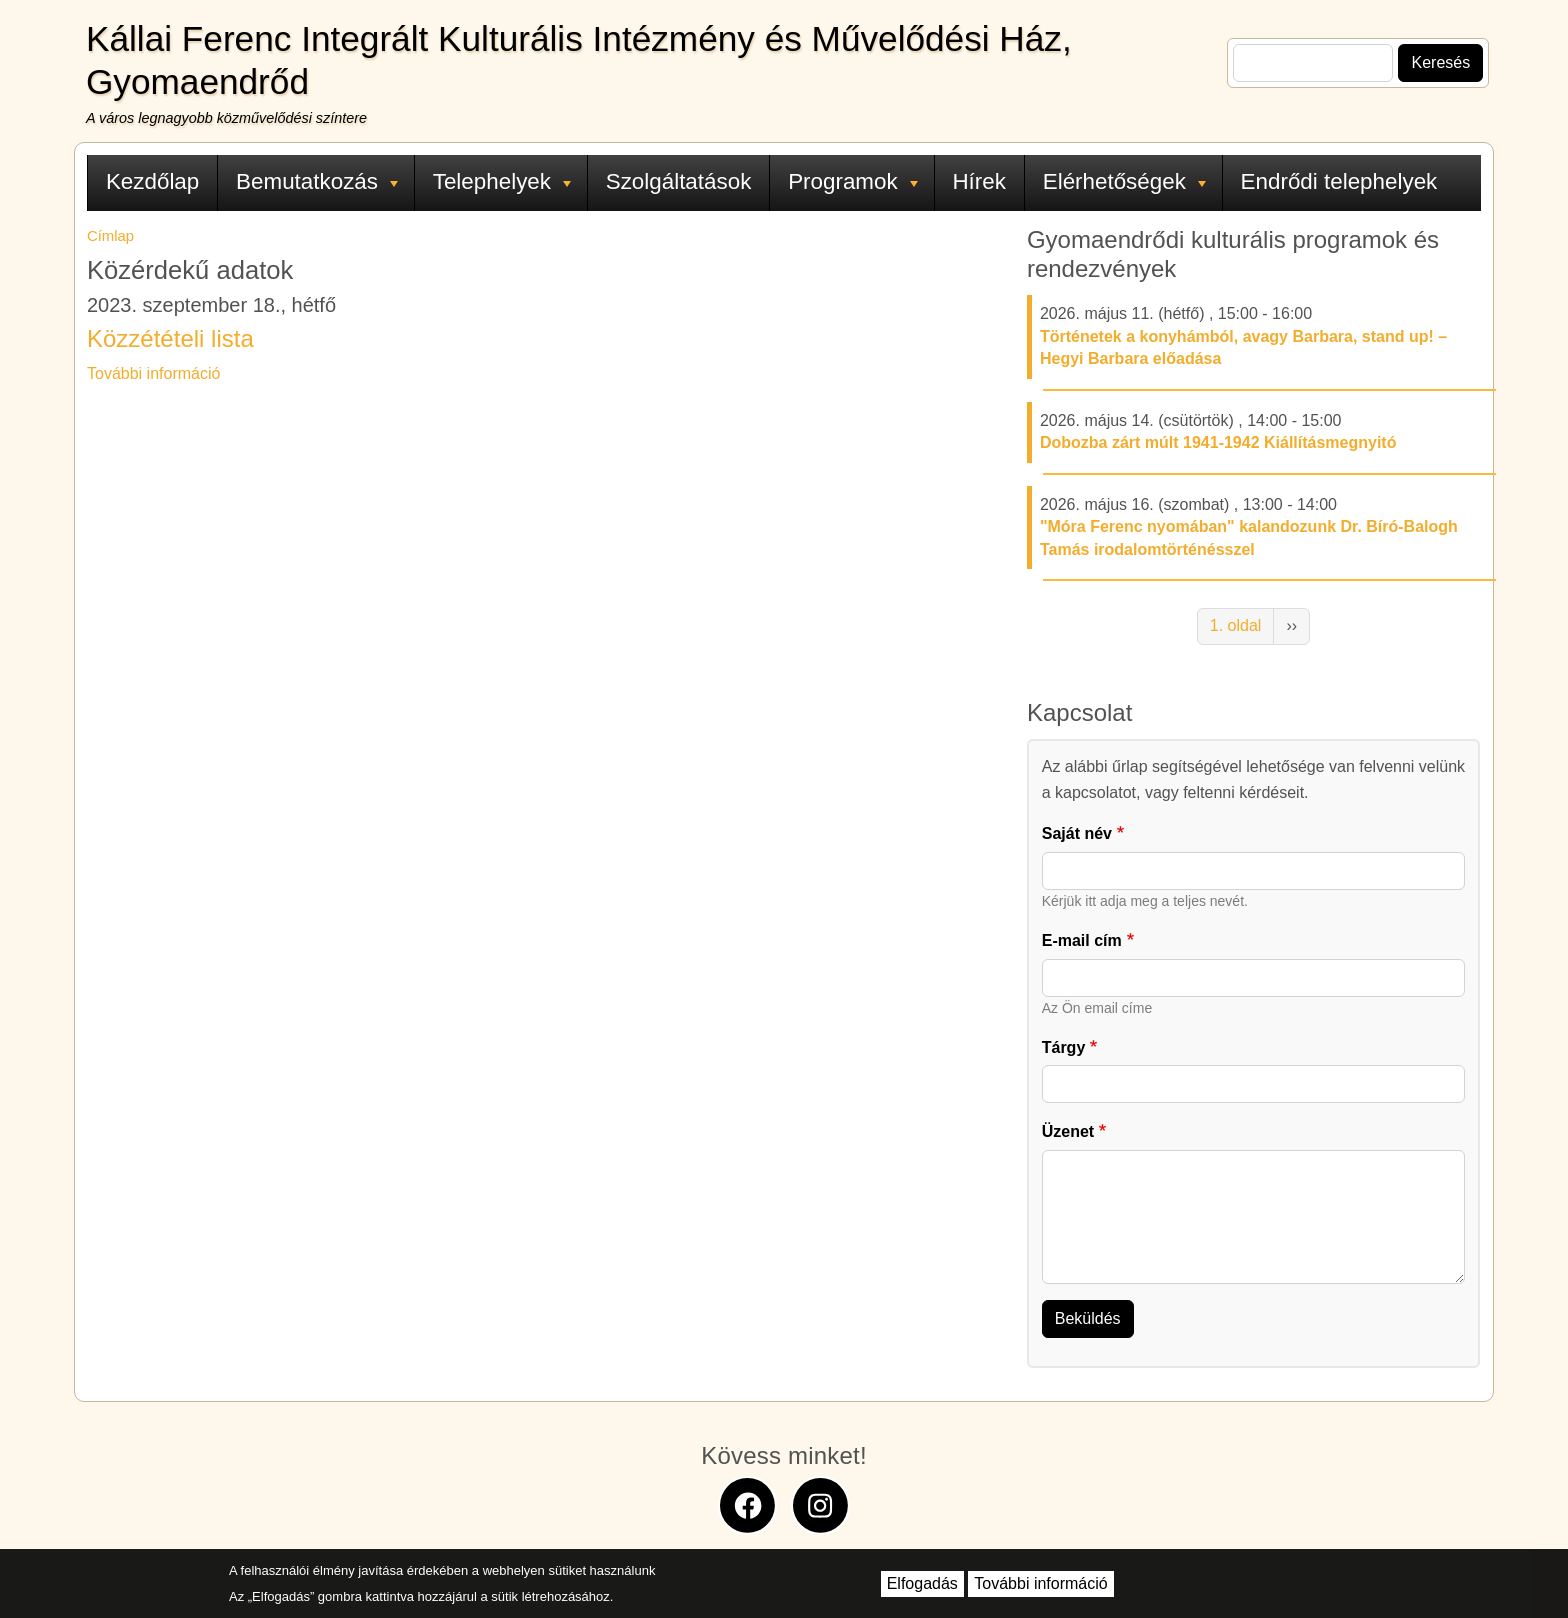 The width and height of the screenshot is (1568, 1618). I want to click on Kállai Ferenc Integrált Kulturális Intézmény és Művelődési Ház, Gyomaendrőd, so click(579, 60).